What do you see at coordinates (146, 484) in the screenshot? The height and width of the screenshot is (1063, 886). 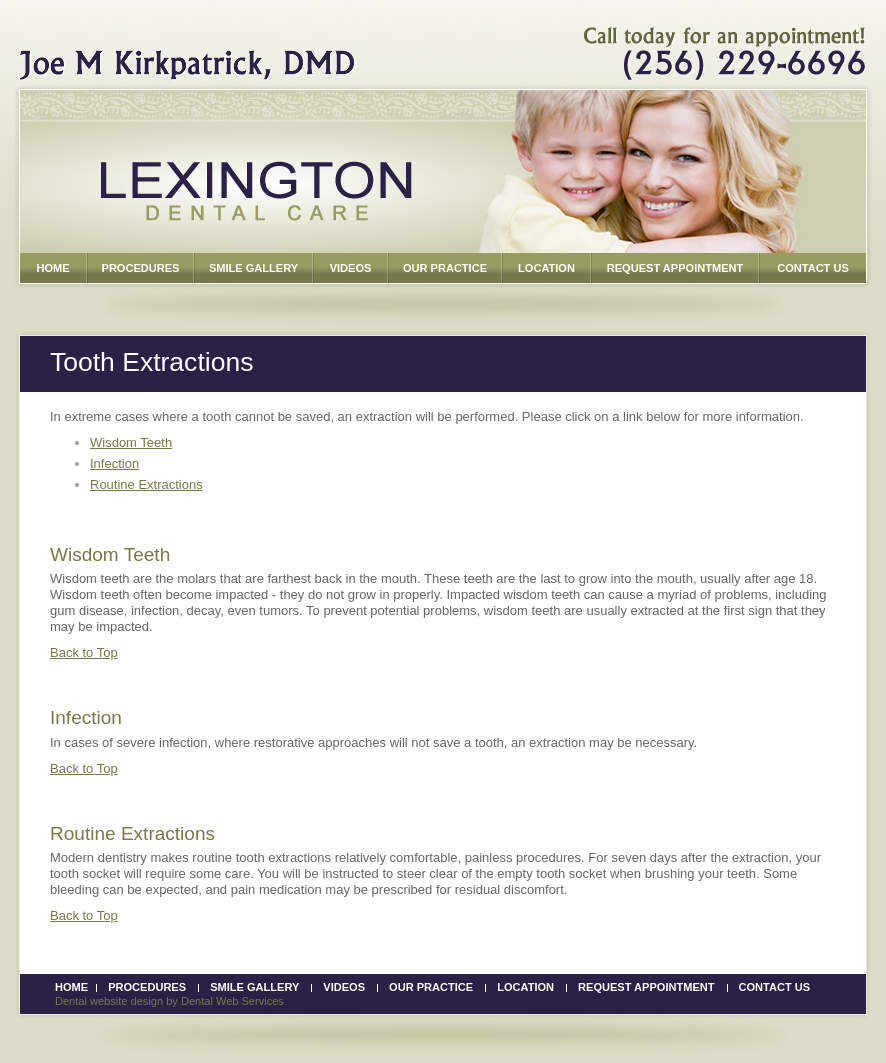 I see `Routine Extractions` at bounding box center [146, 484].